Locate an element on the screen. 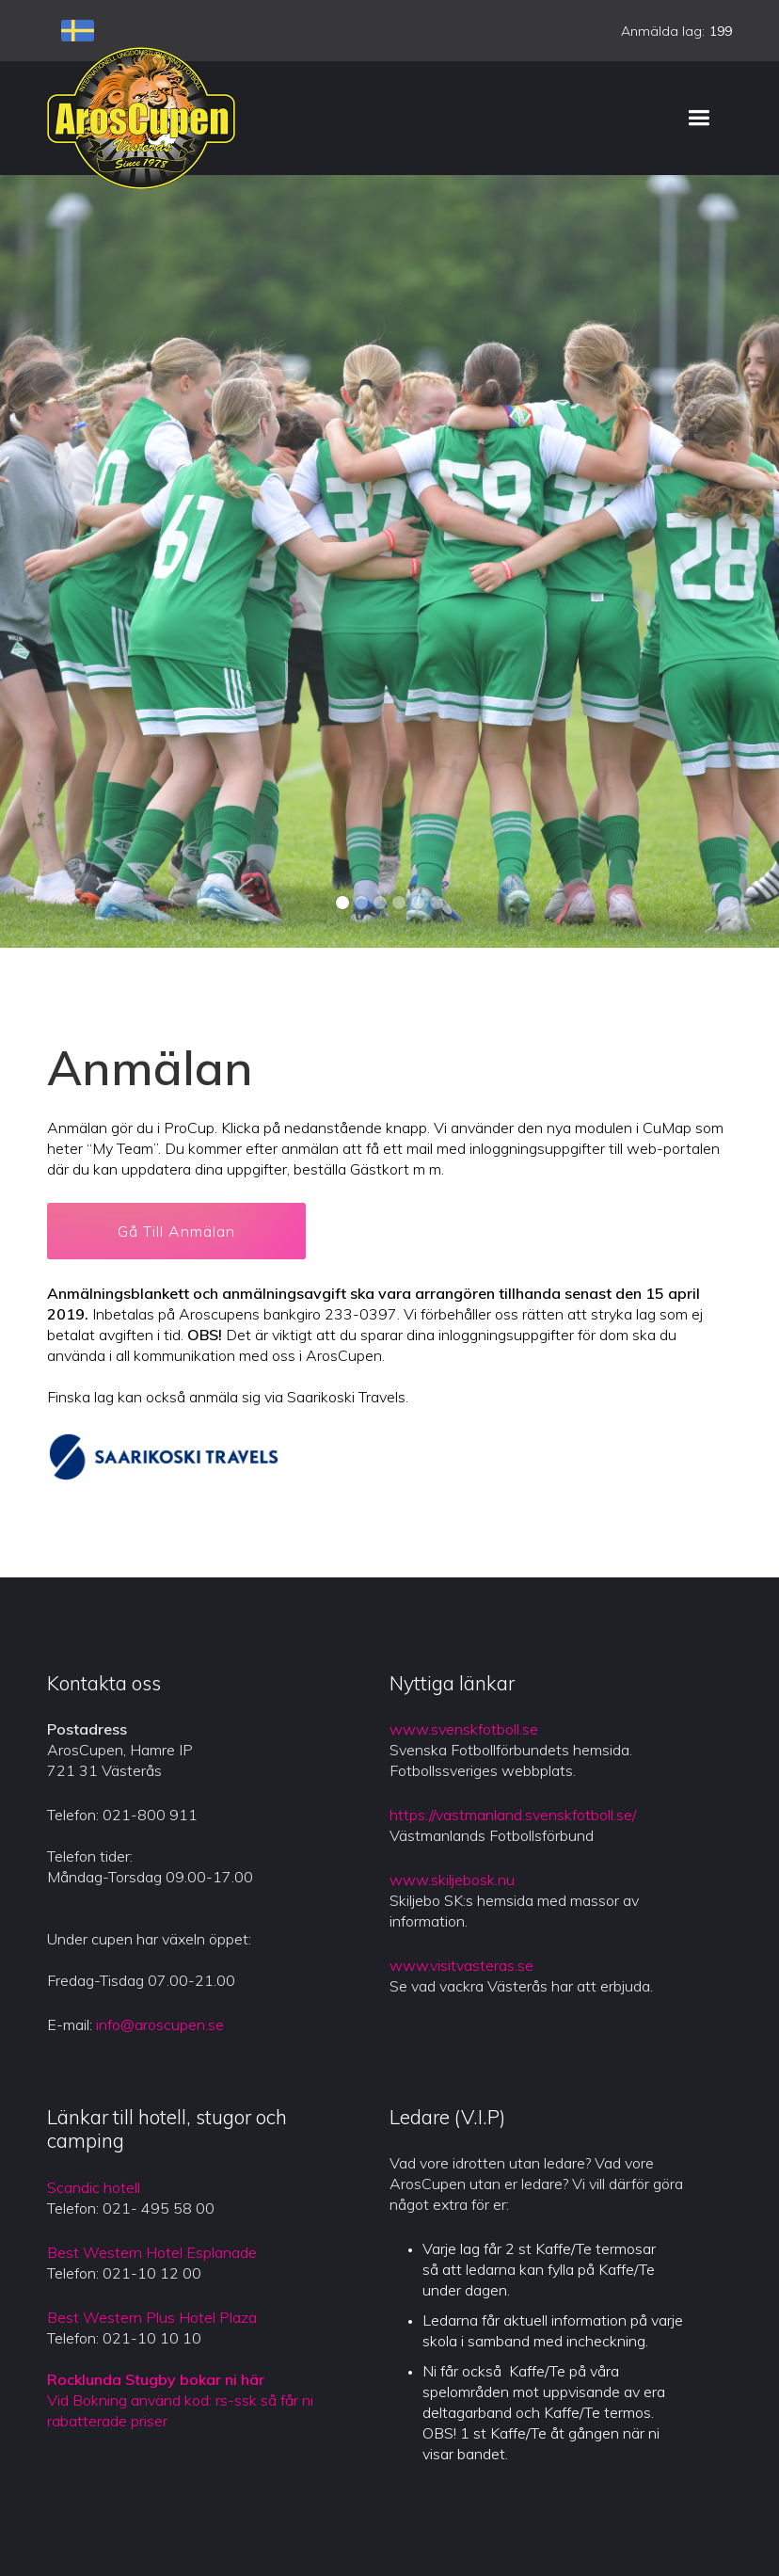 The height and width of the screenshot is (2576, 779). https://vastmanland.svenskfotboll.se/ is located at coordinates (513, 1814).